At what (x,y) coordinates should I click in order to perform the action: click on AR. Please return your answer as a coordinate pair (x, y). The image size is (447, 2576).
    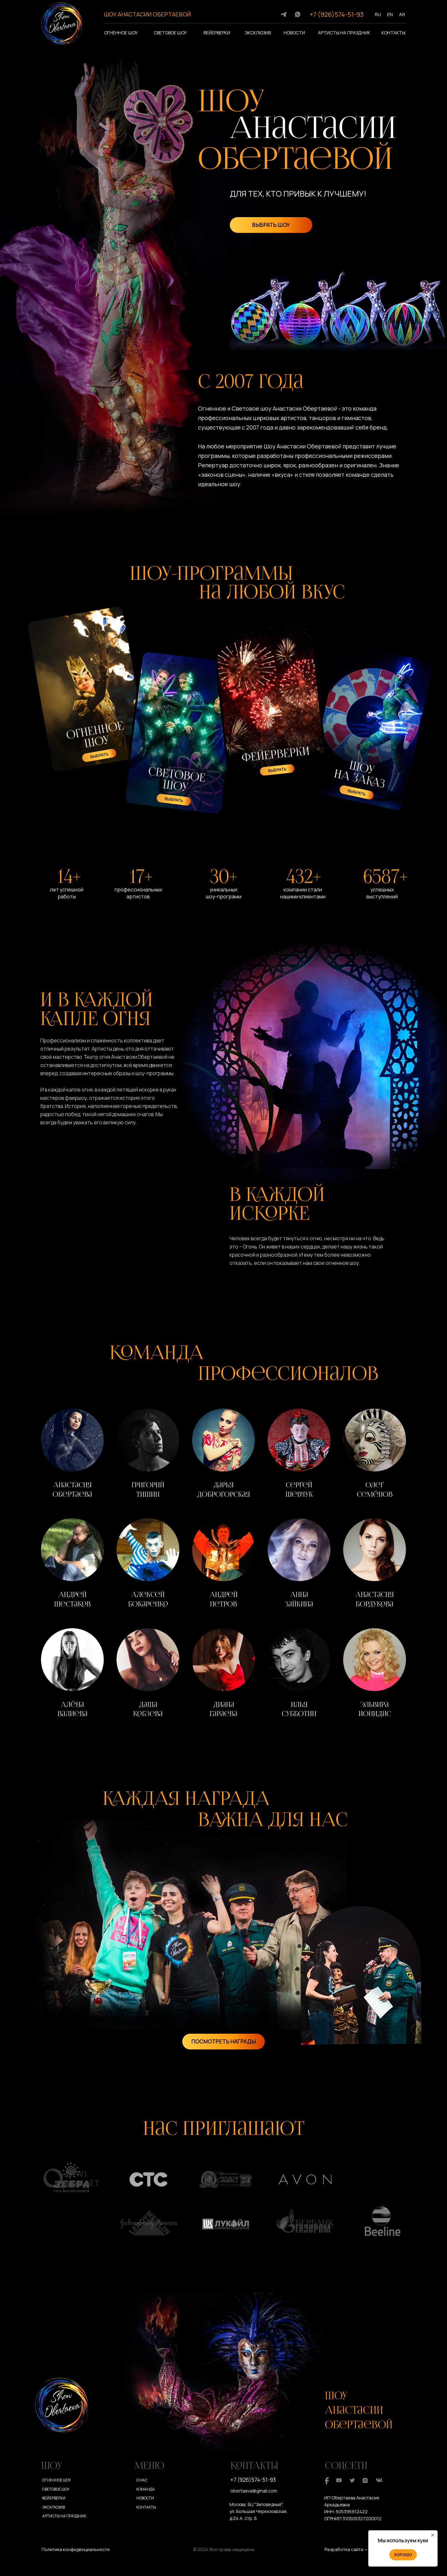
    Looking at the image, I should click on (402, 14).